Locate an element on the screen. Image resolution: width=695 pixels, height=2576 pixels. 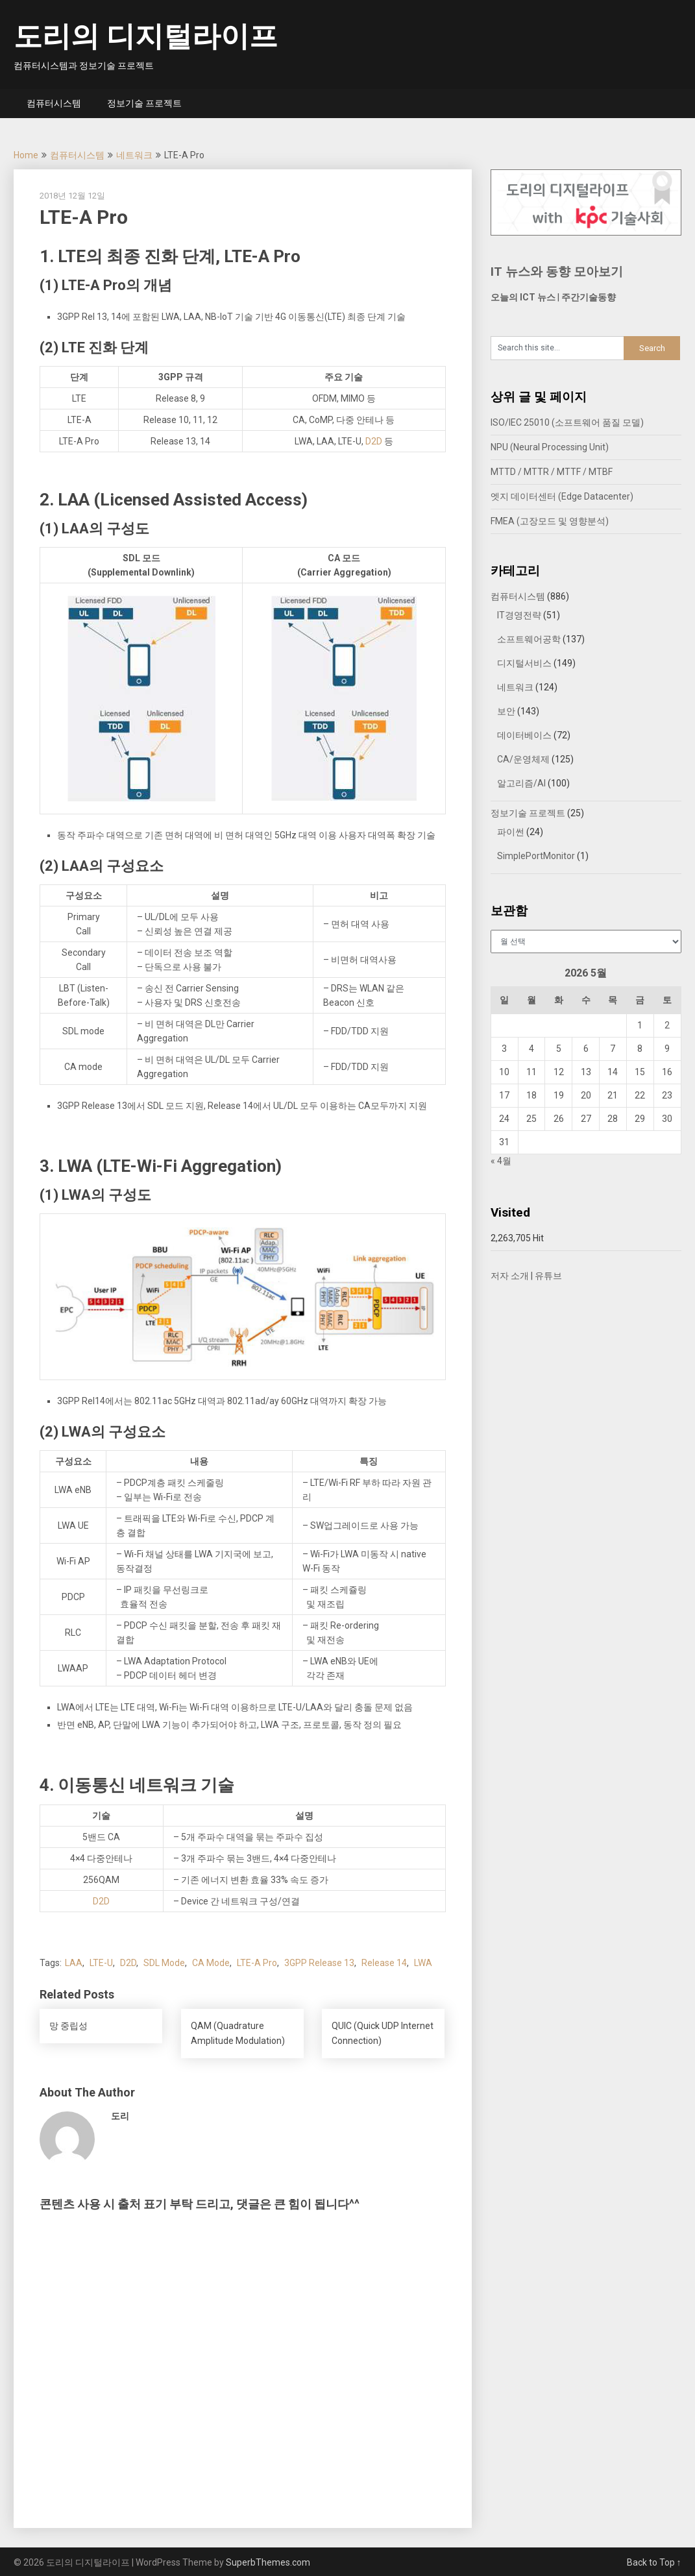
« 4월 is located at coordinates (501, 1161).